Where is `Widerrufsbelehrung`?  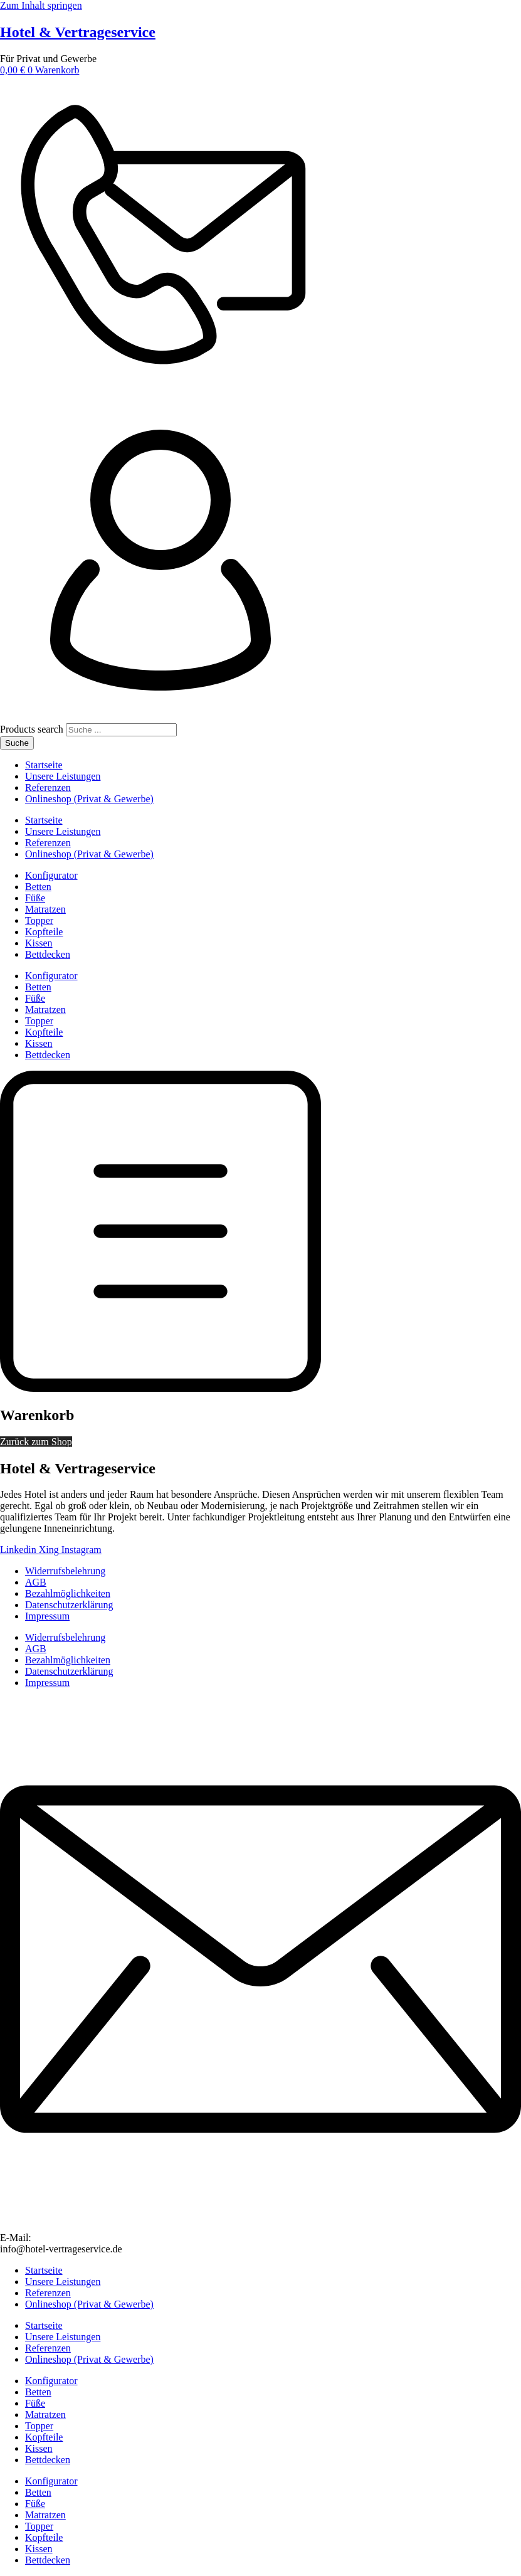
Widerrufsbelehrung is located at coordinates (65, 1571).